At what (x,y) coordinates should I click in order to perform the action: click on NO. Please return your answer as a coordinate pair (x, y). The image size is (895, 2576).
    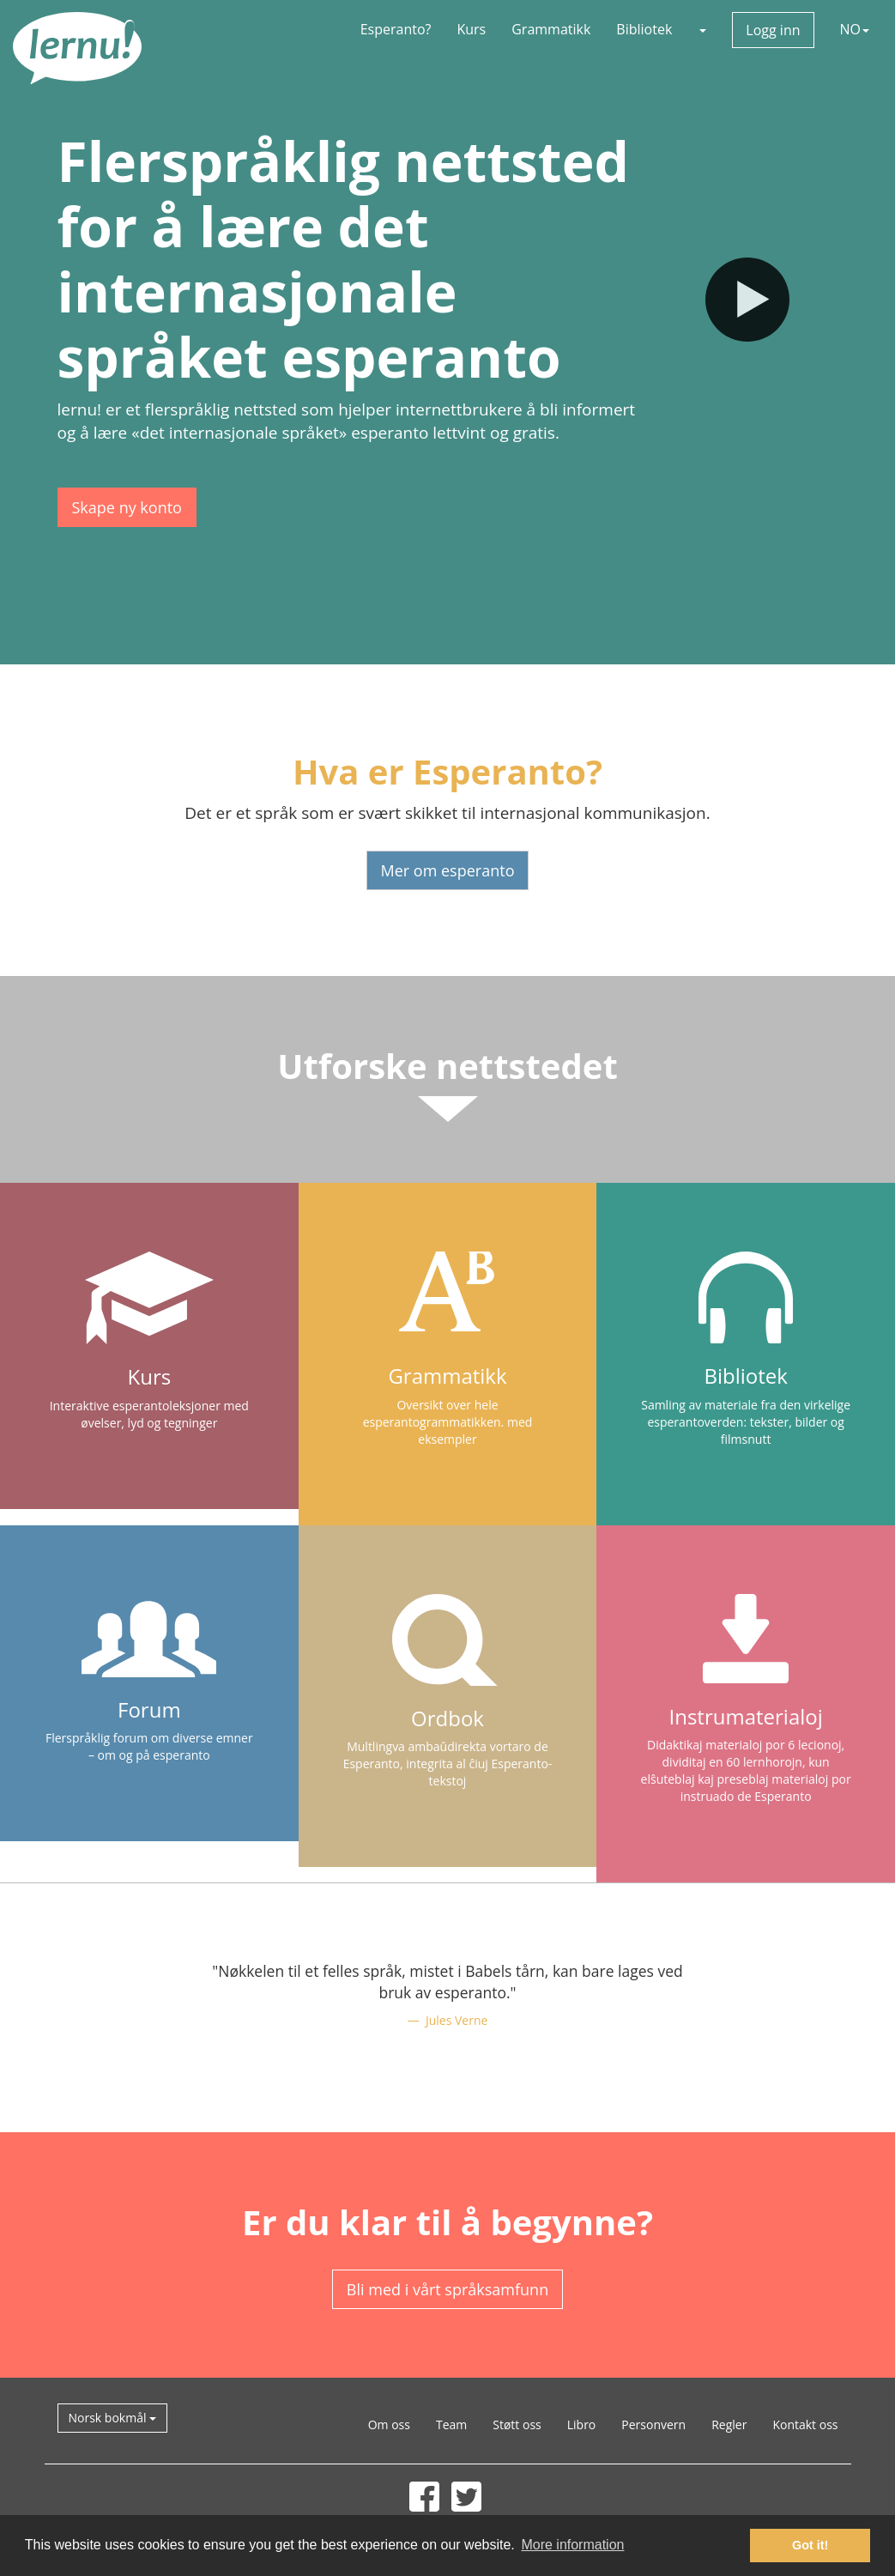
    Looking at the image, I should click on (855, 29).